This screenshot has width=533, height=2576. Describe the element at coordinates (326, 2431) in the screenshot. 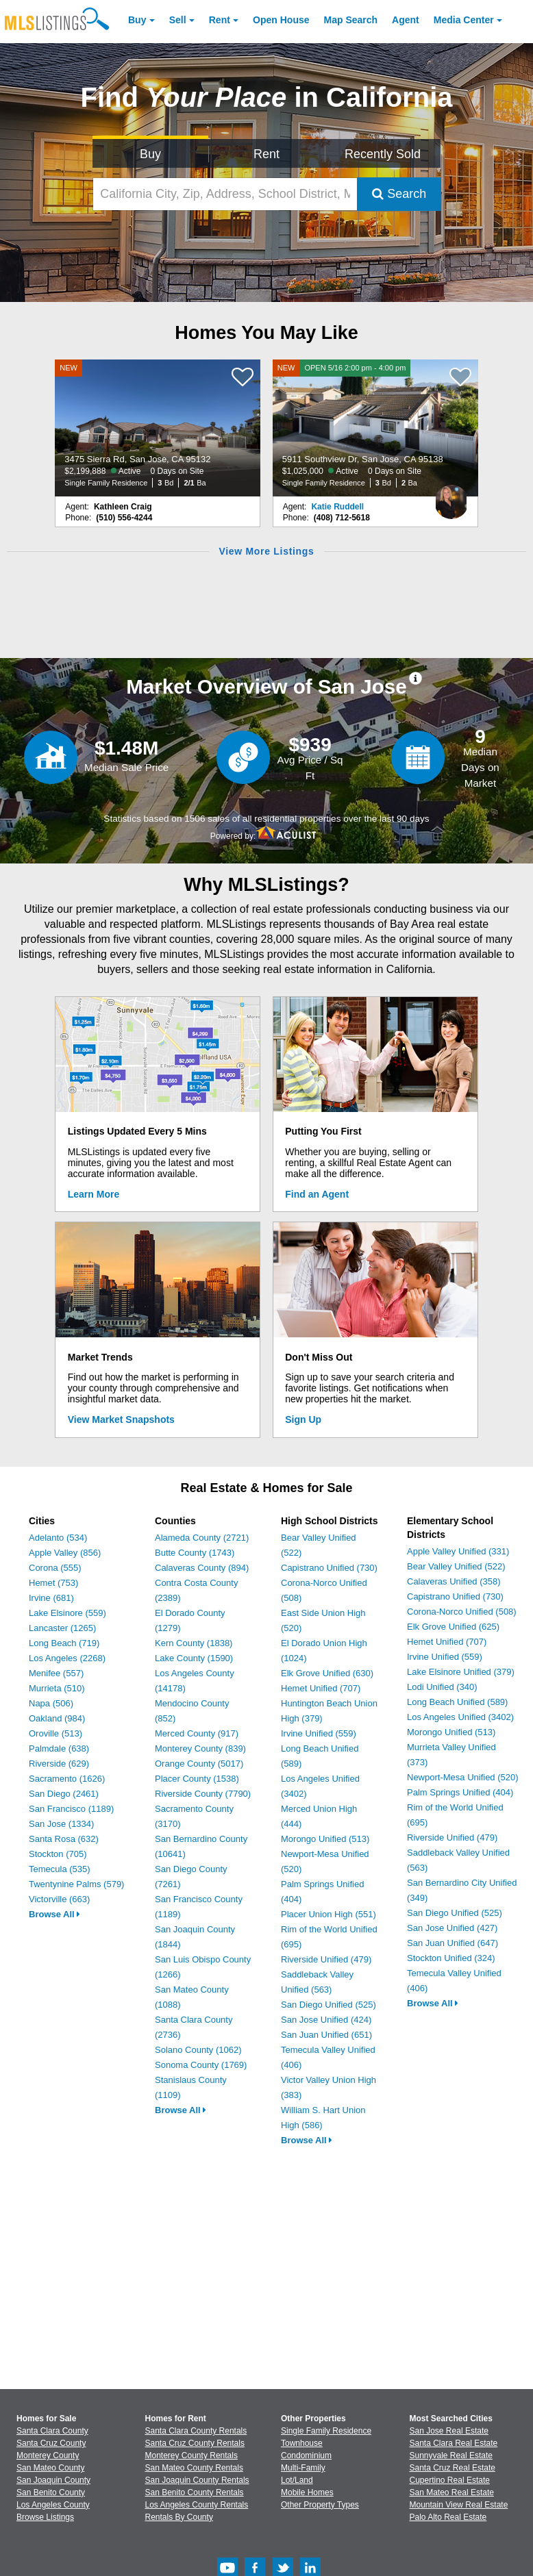

I see `Single Family Residence [Browse Single Family Residence for Sale]` at that location.